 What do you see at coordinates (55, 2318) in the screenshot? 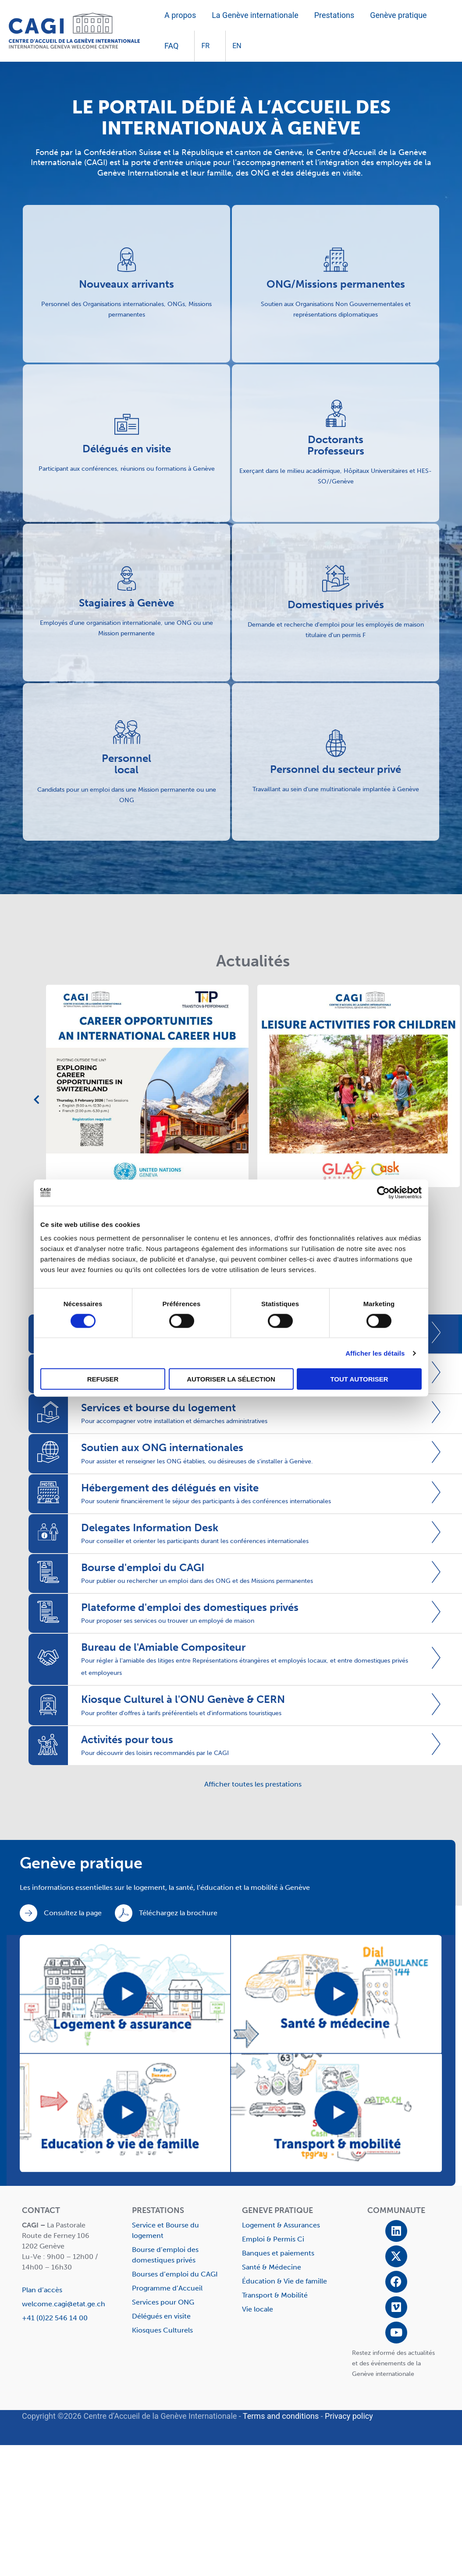
I see `+41 (0)22 546 14 00` at bounding box center [55, 2318].